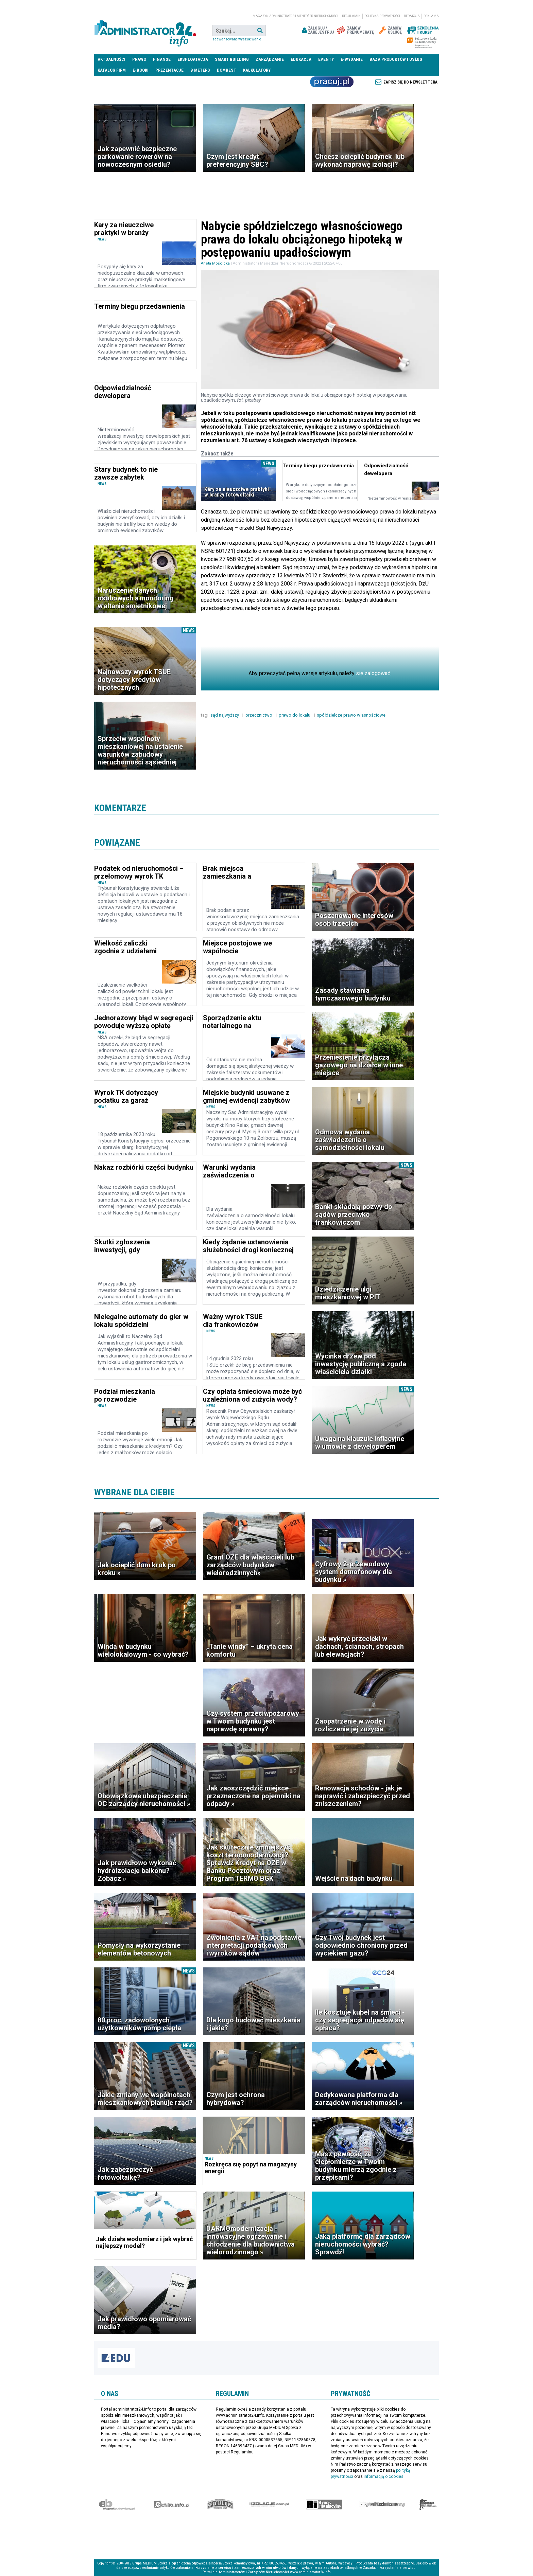 The height and width of the screenshot is (2576, 533). Describe the element at coordinates (395, 59) in the screenshot. I see `Baza produktów i usług` at that location.